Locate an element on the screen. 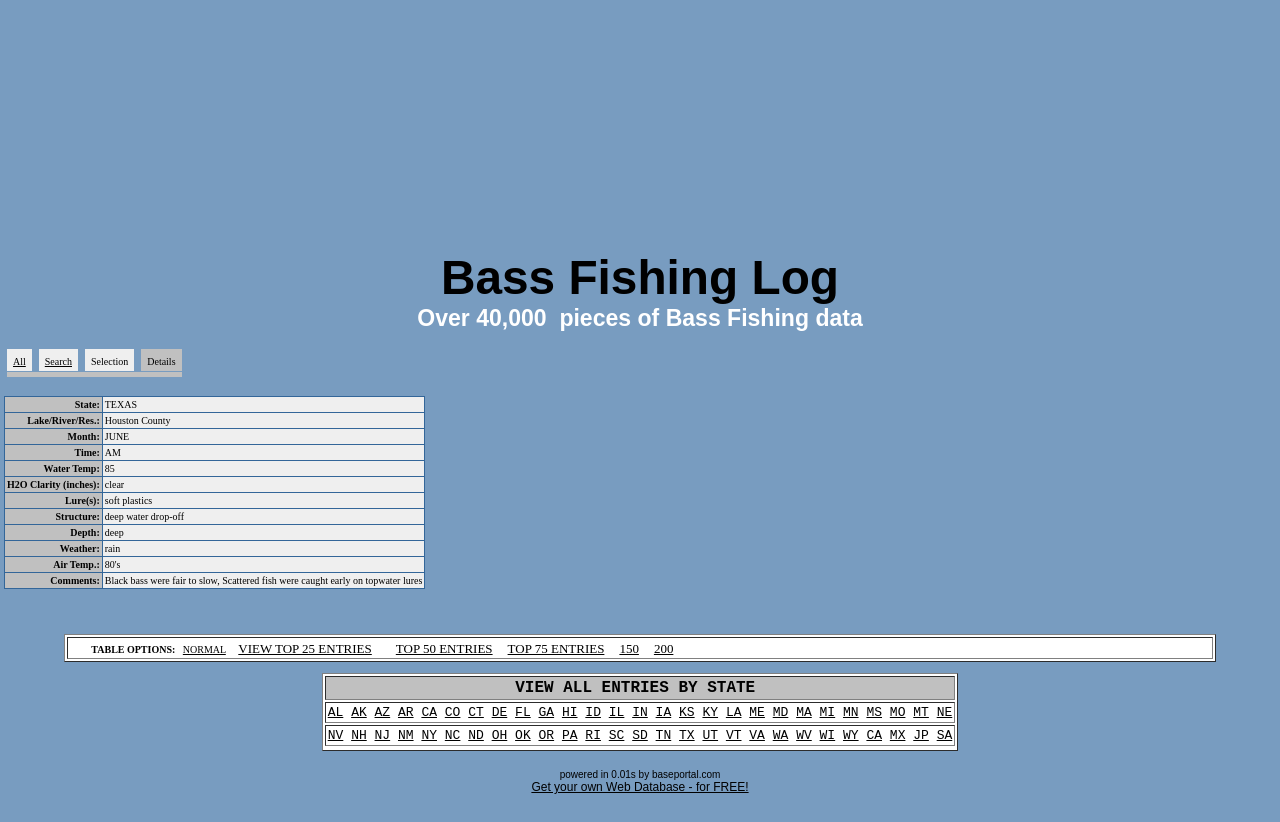 The image size is (1280, 822). AR is located at coordinates (406, 718).